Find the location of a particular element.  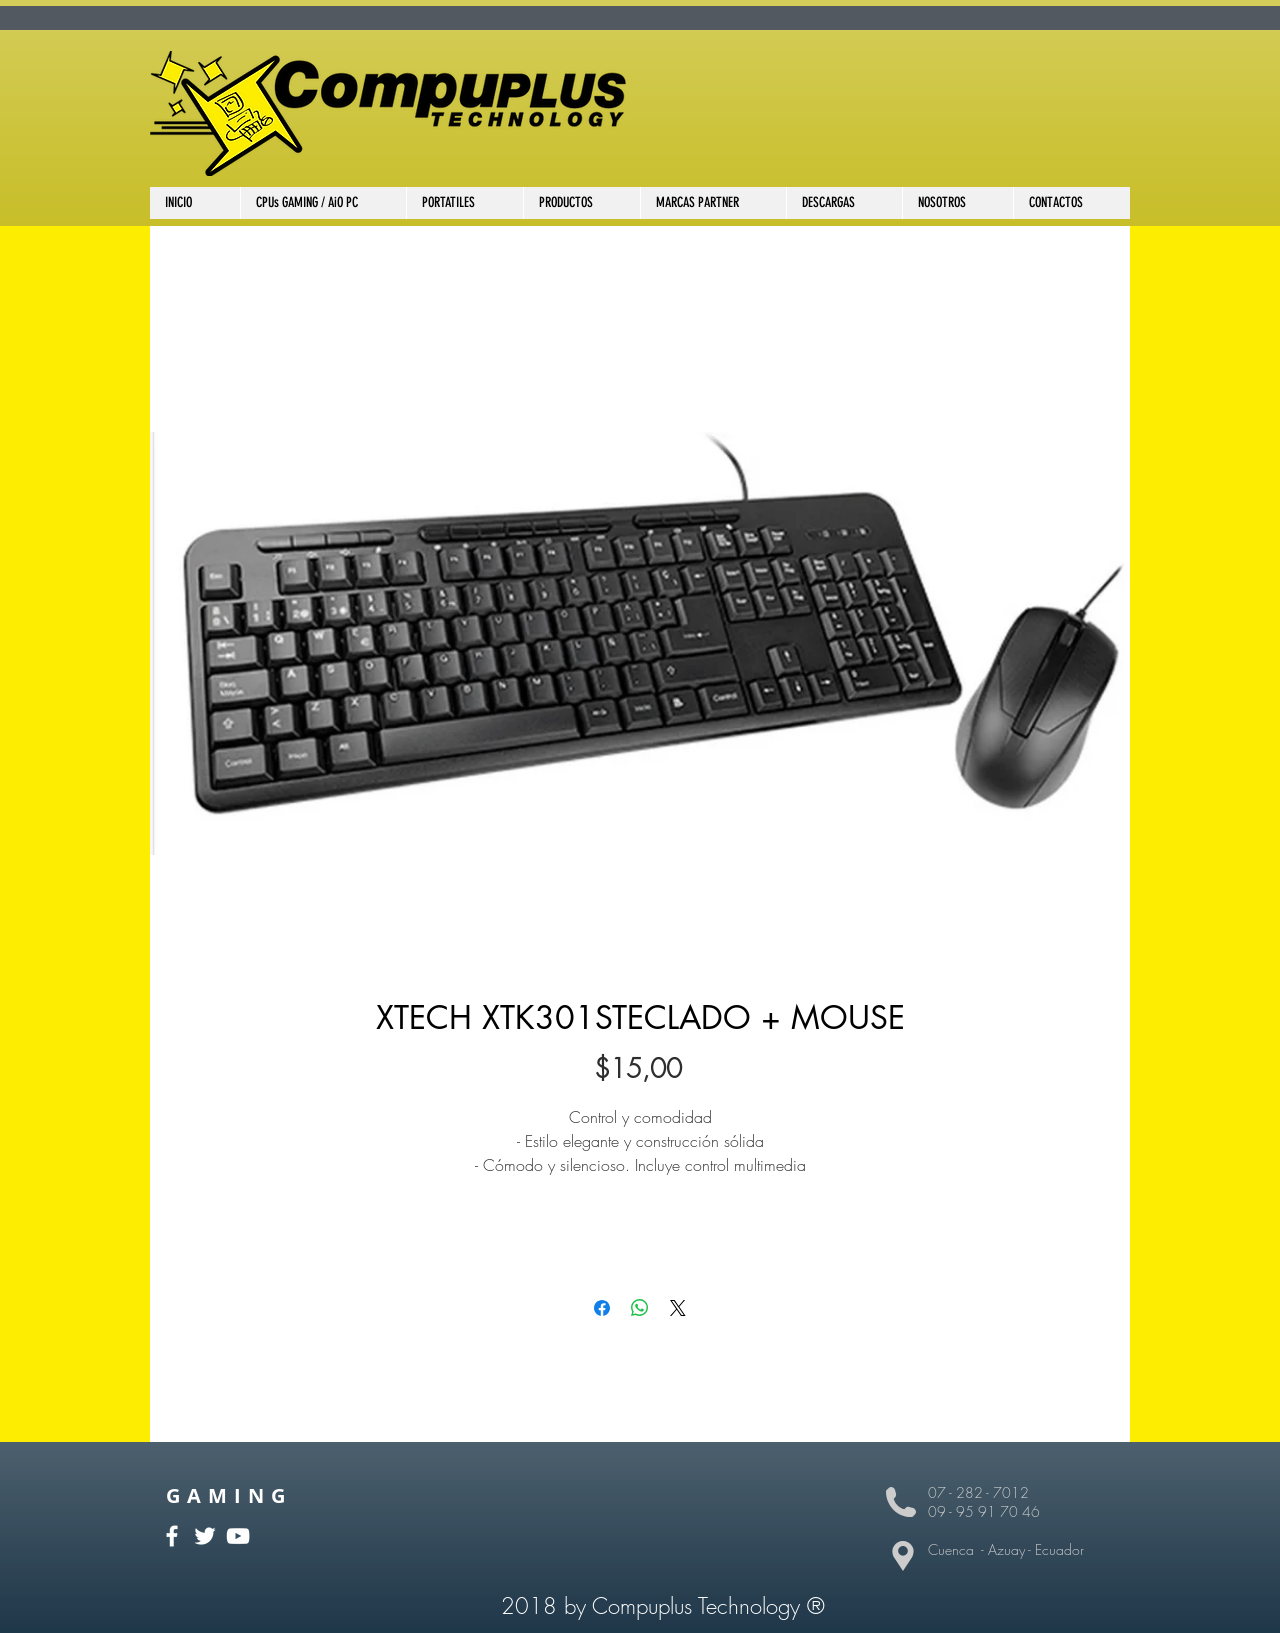

[Share on X] is located at coordinates (678, 1308).